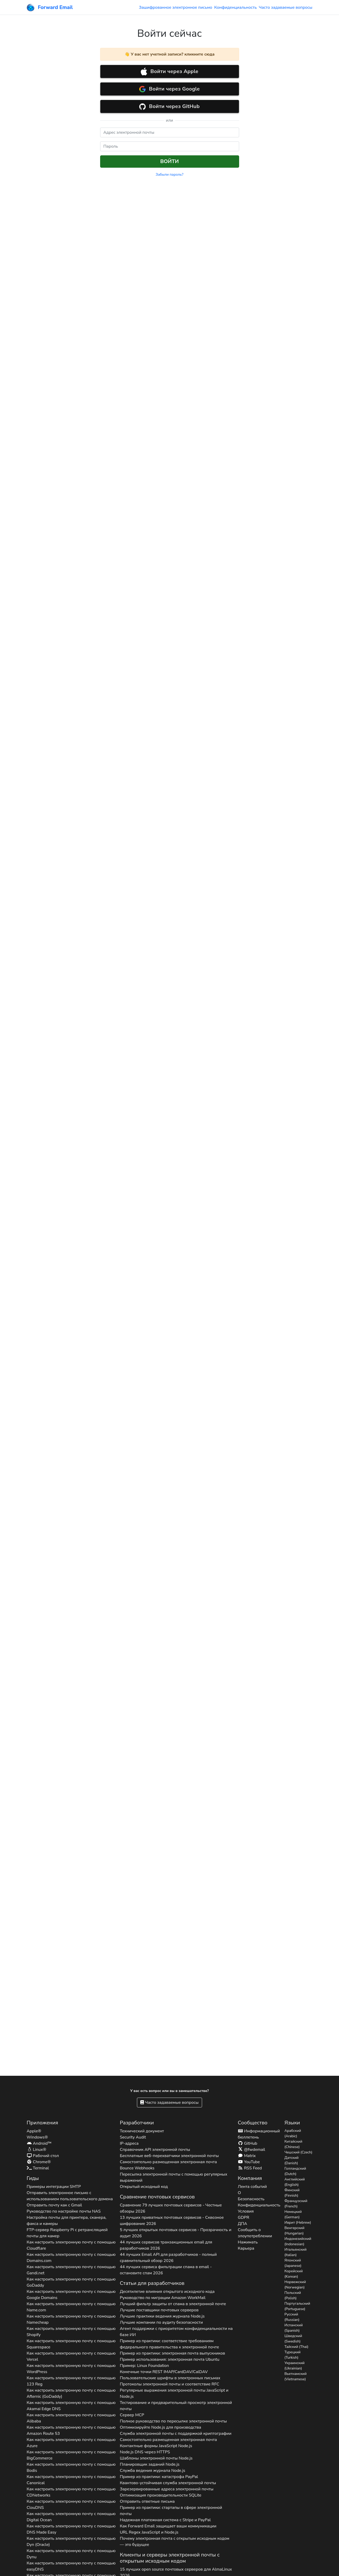 This screenshot has width=339, height=2576. I want to click on Польский (Polish), so click(292, 2295).